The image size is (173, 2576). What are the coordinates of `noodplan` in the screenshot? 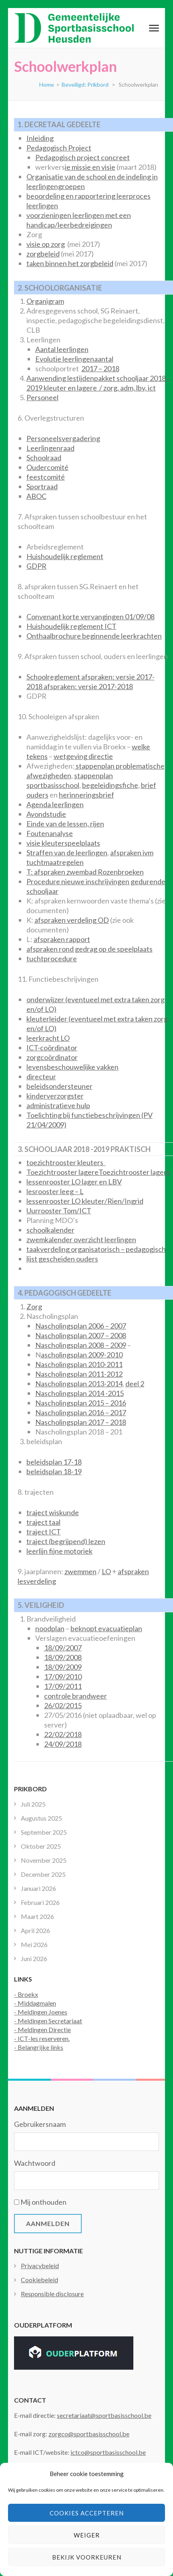 It's located at (49, 1628).